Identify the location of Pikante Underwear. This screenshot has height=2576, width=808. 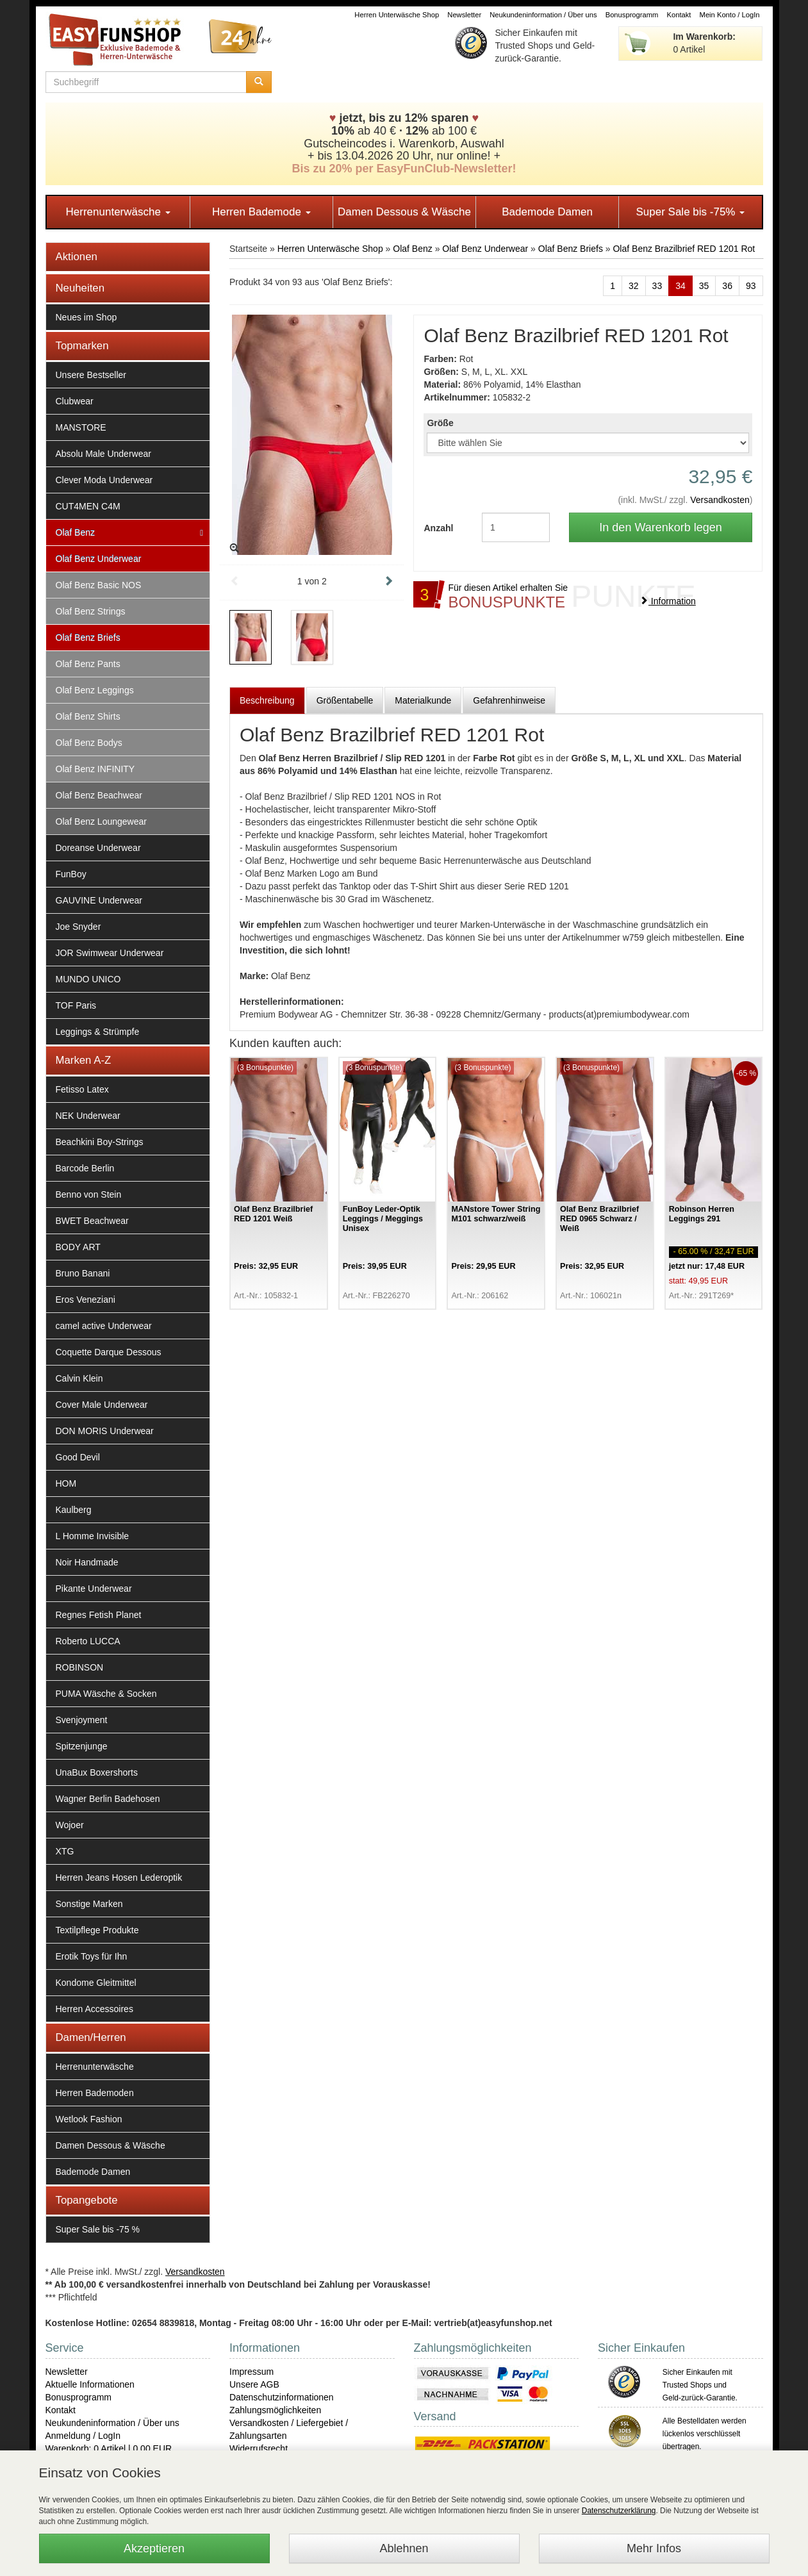
(94, 1588).